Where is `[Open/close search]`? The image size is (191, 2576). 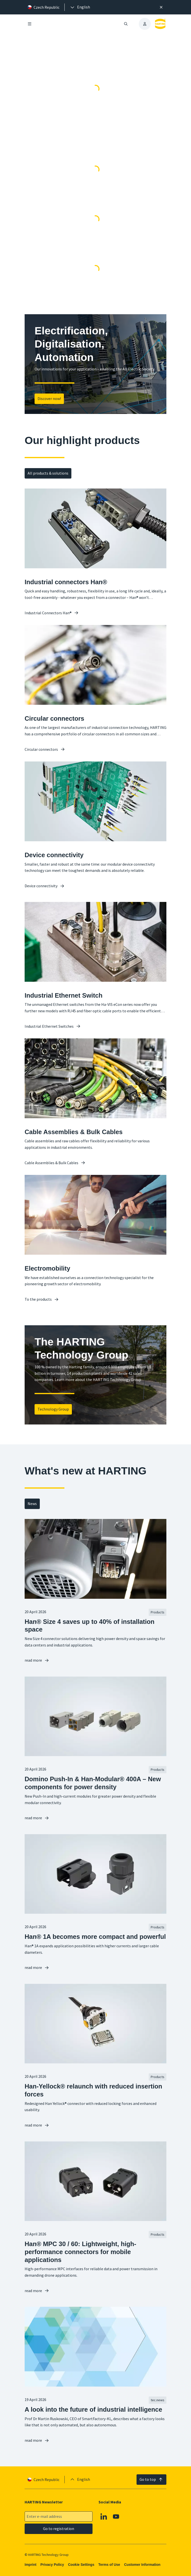 [Open/close search] is located at coordinates (126, 24).